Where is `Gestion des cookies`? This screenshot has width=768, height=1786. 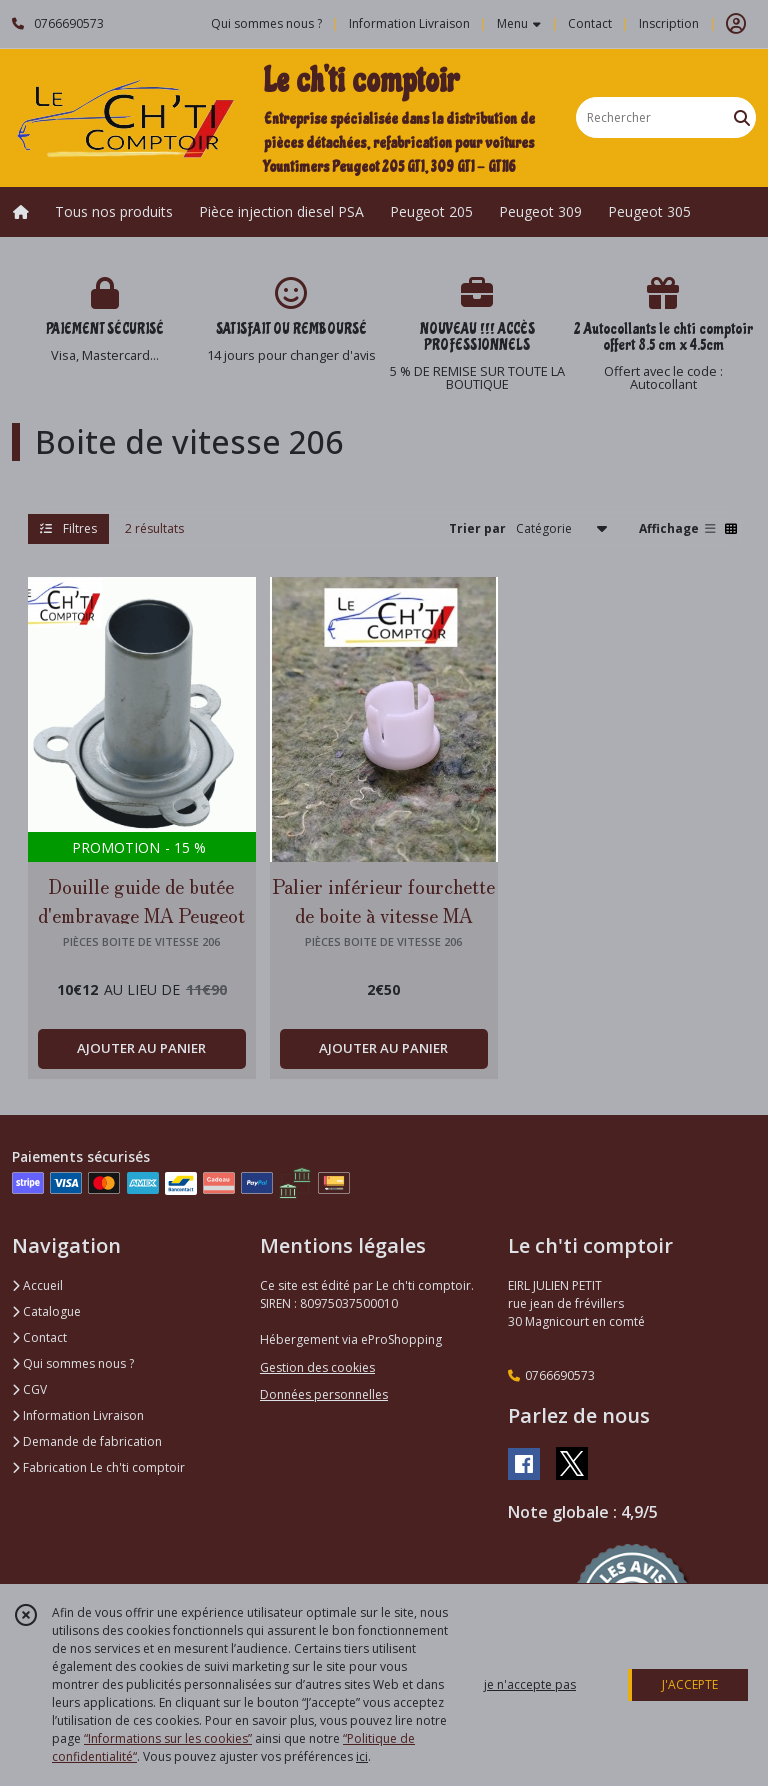 Gestion des cookies is located at coordinates (317, 1367).